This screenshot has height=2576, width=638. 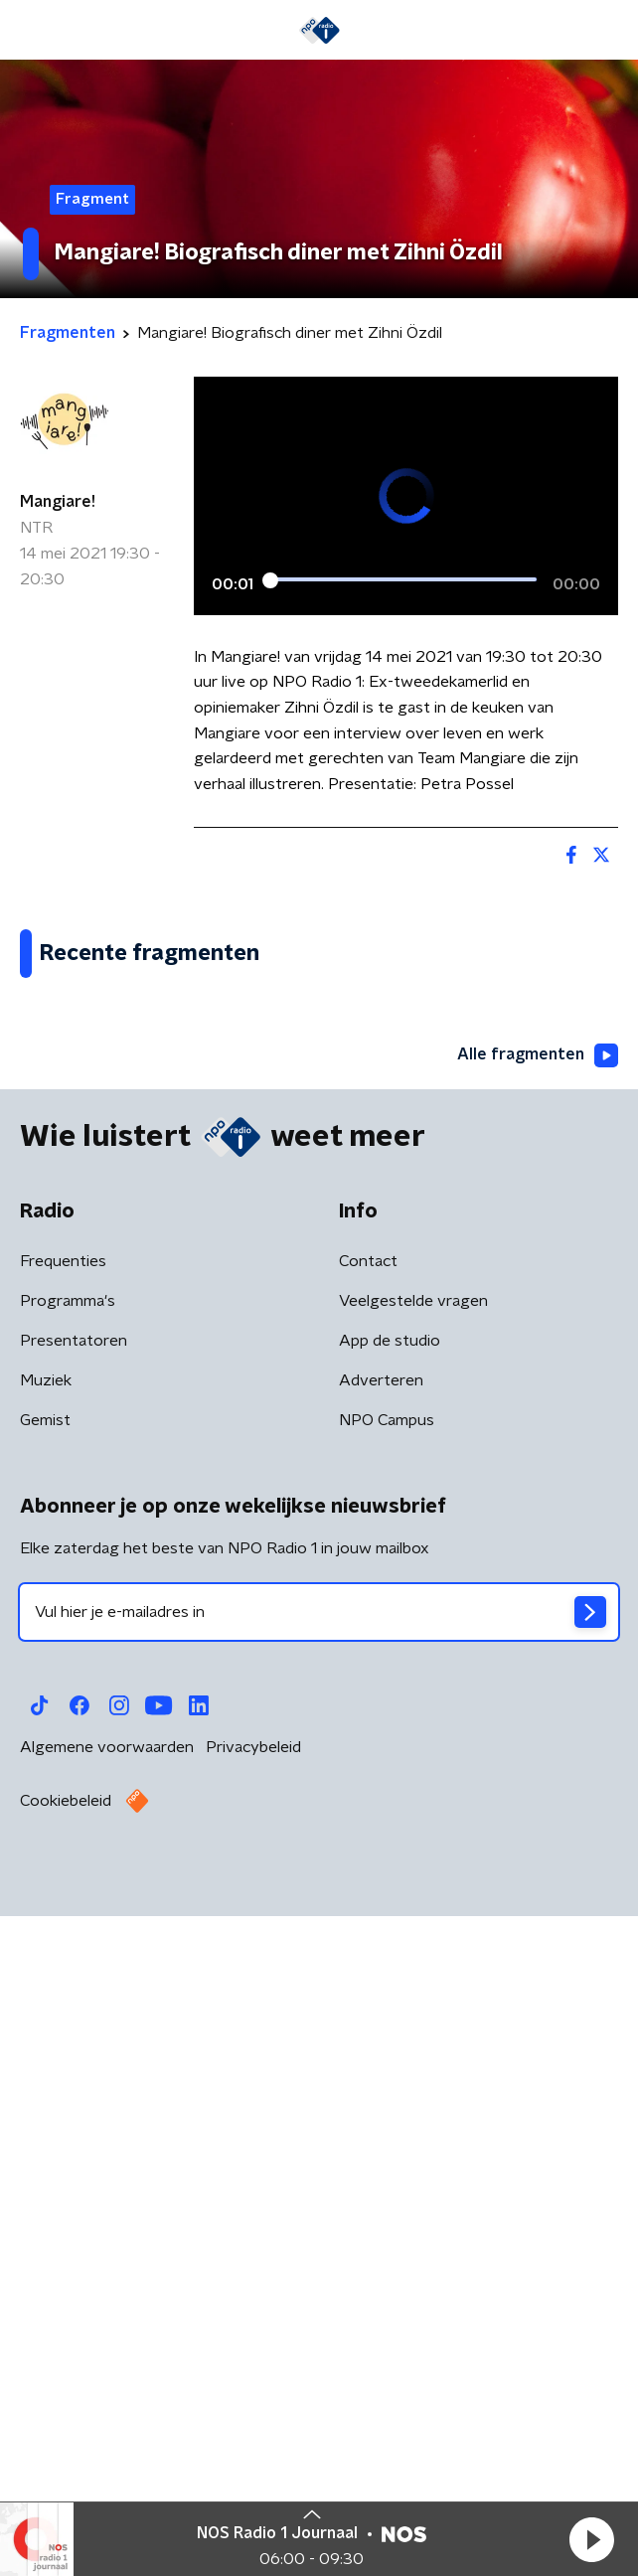 I want to click on NPO Campus, so click(x=386, y=2093).